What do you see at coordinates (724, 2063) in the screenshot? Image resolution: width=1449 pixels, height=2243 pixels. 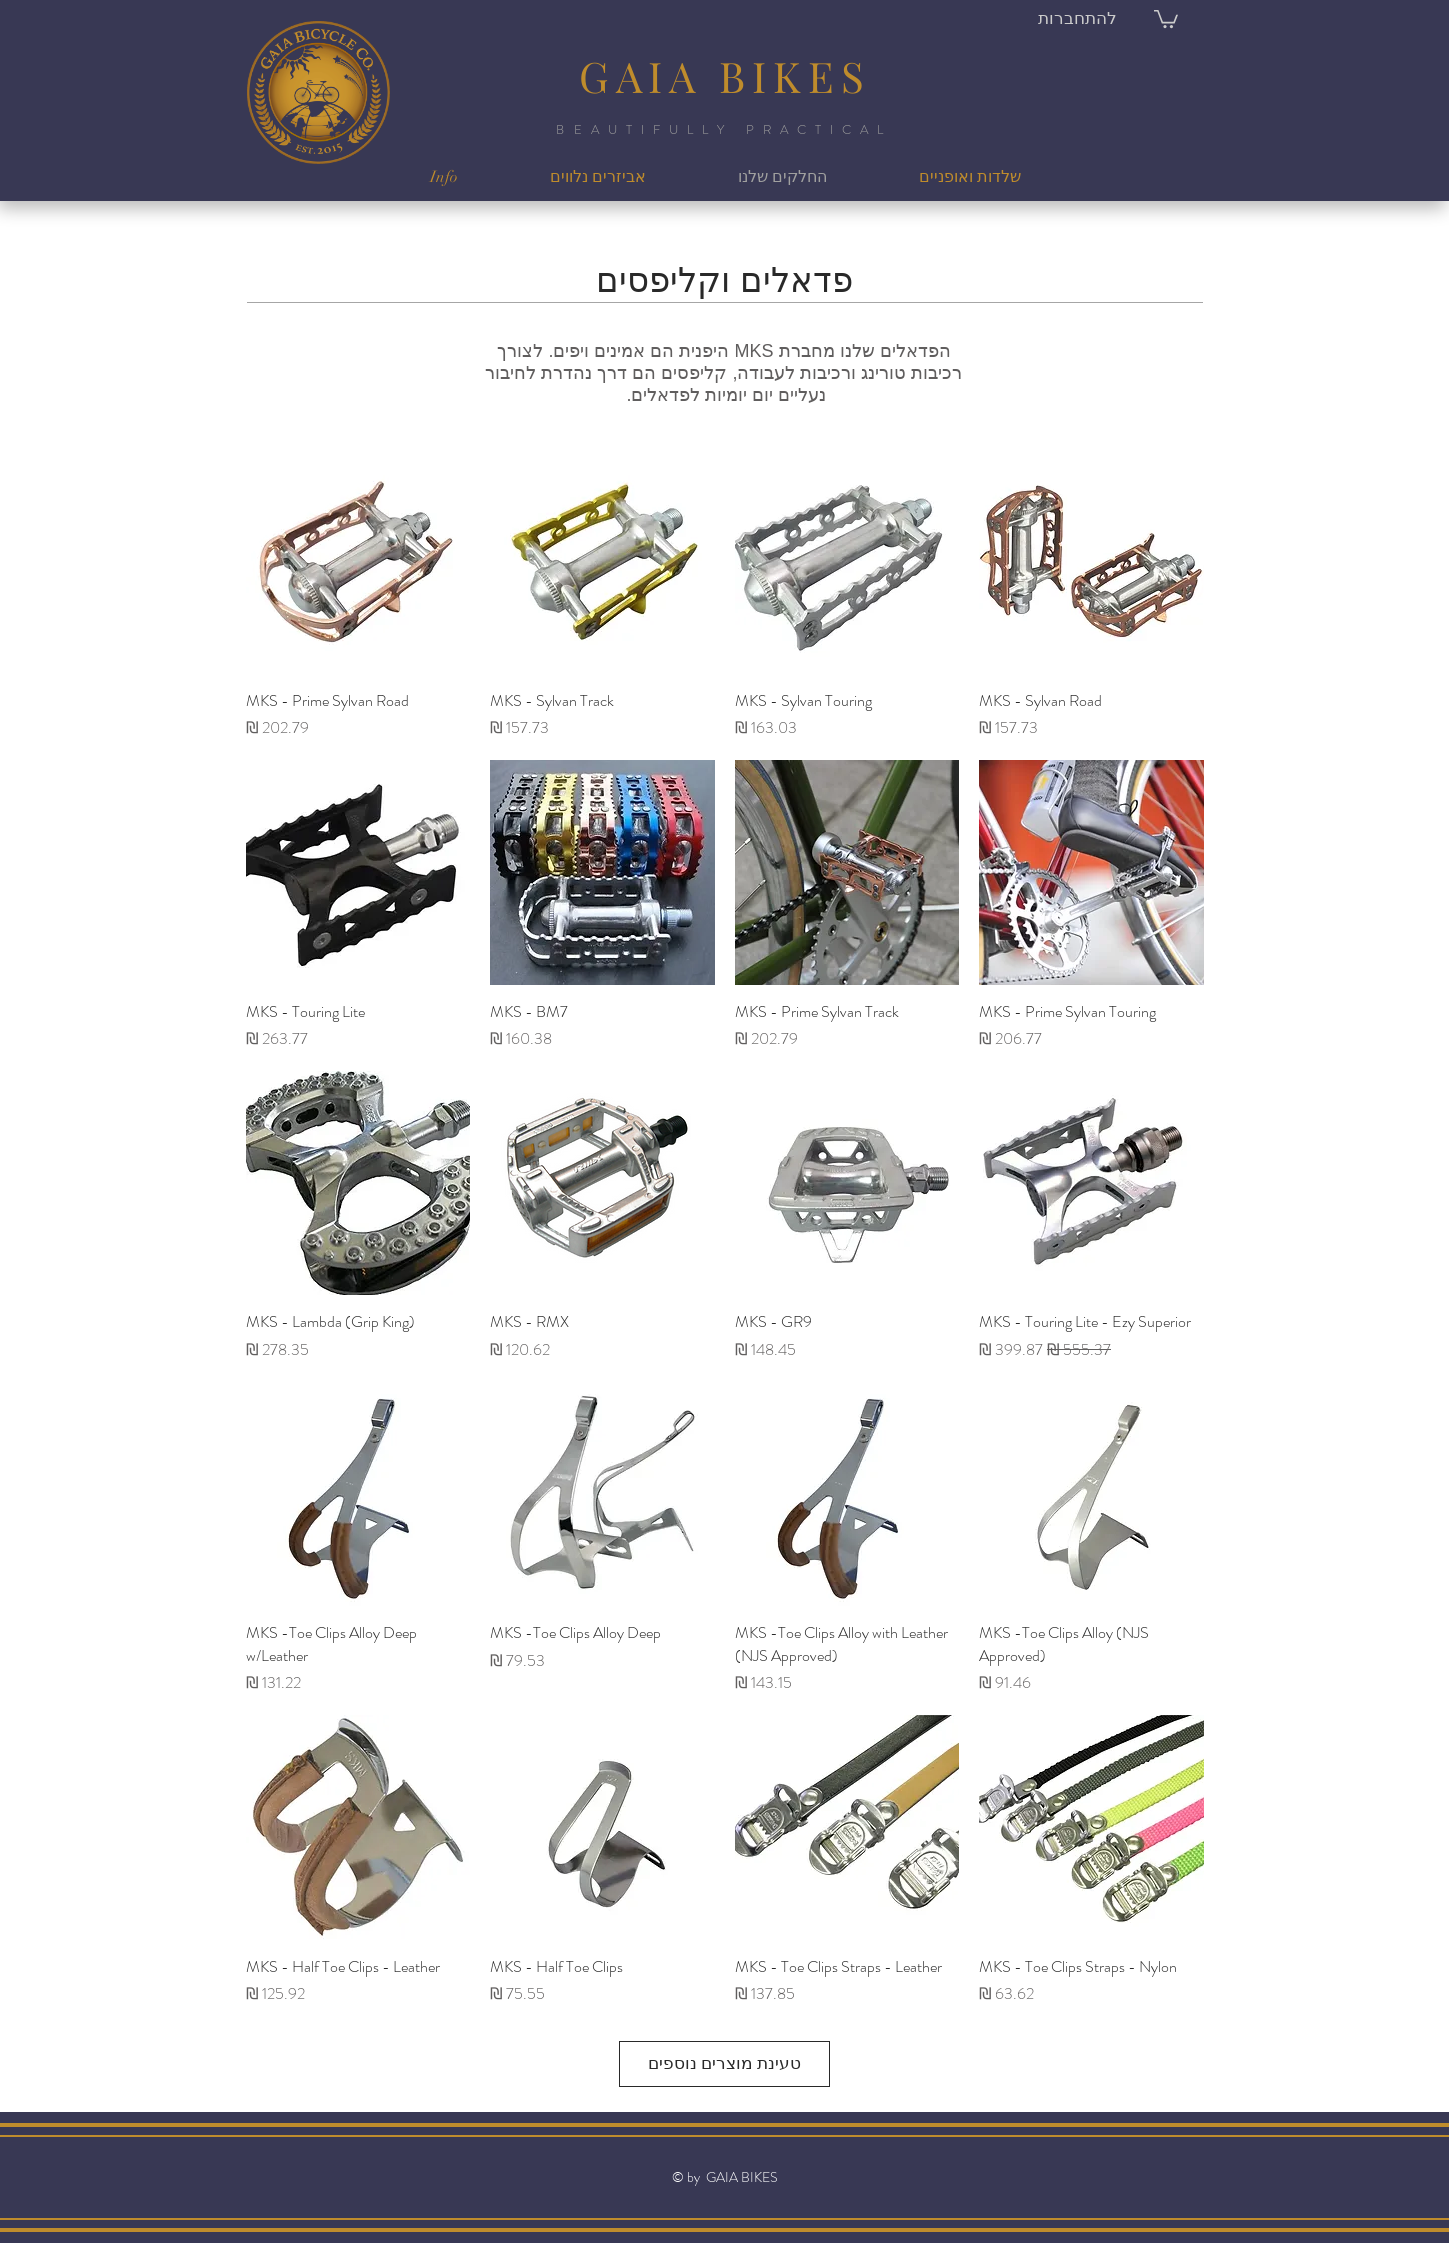 I see `טעינת מוצרים נוספים` at bounding box center [724, 2063].